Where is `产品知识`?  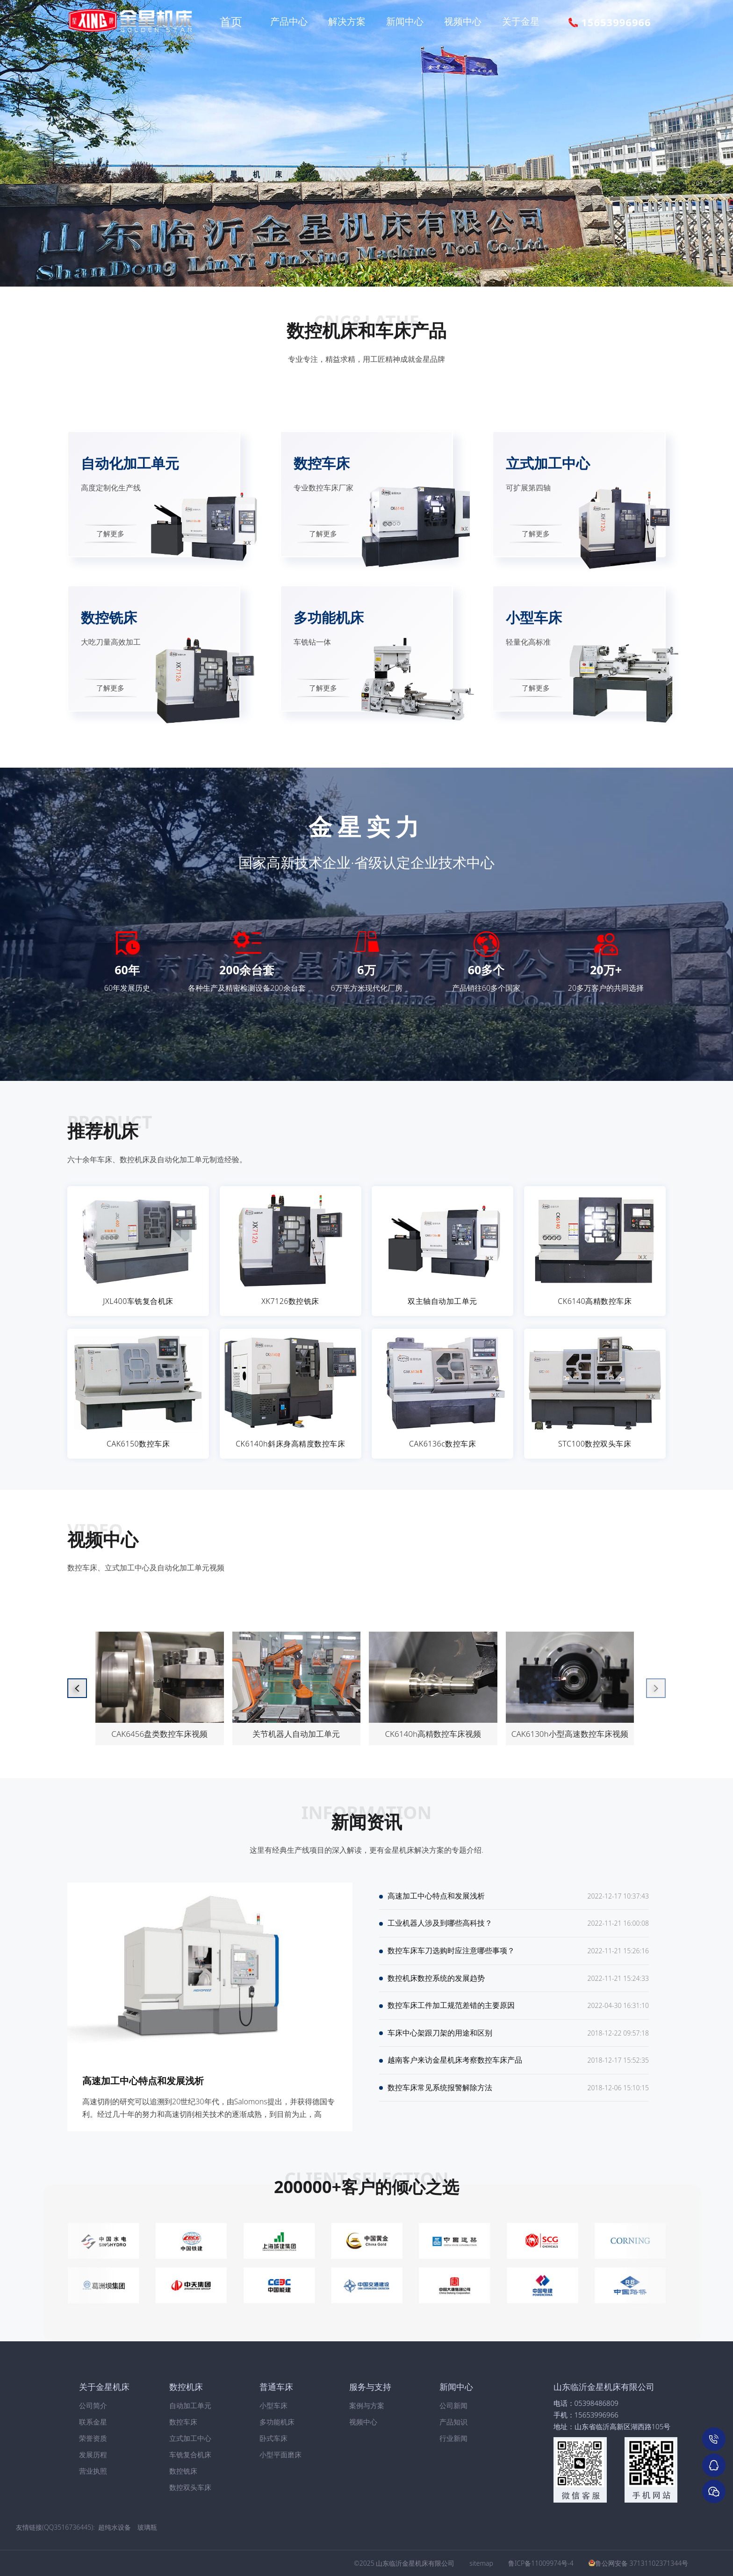 产品知识 is located at coordinates (453, 2421).